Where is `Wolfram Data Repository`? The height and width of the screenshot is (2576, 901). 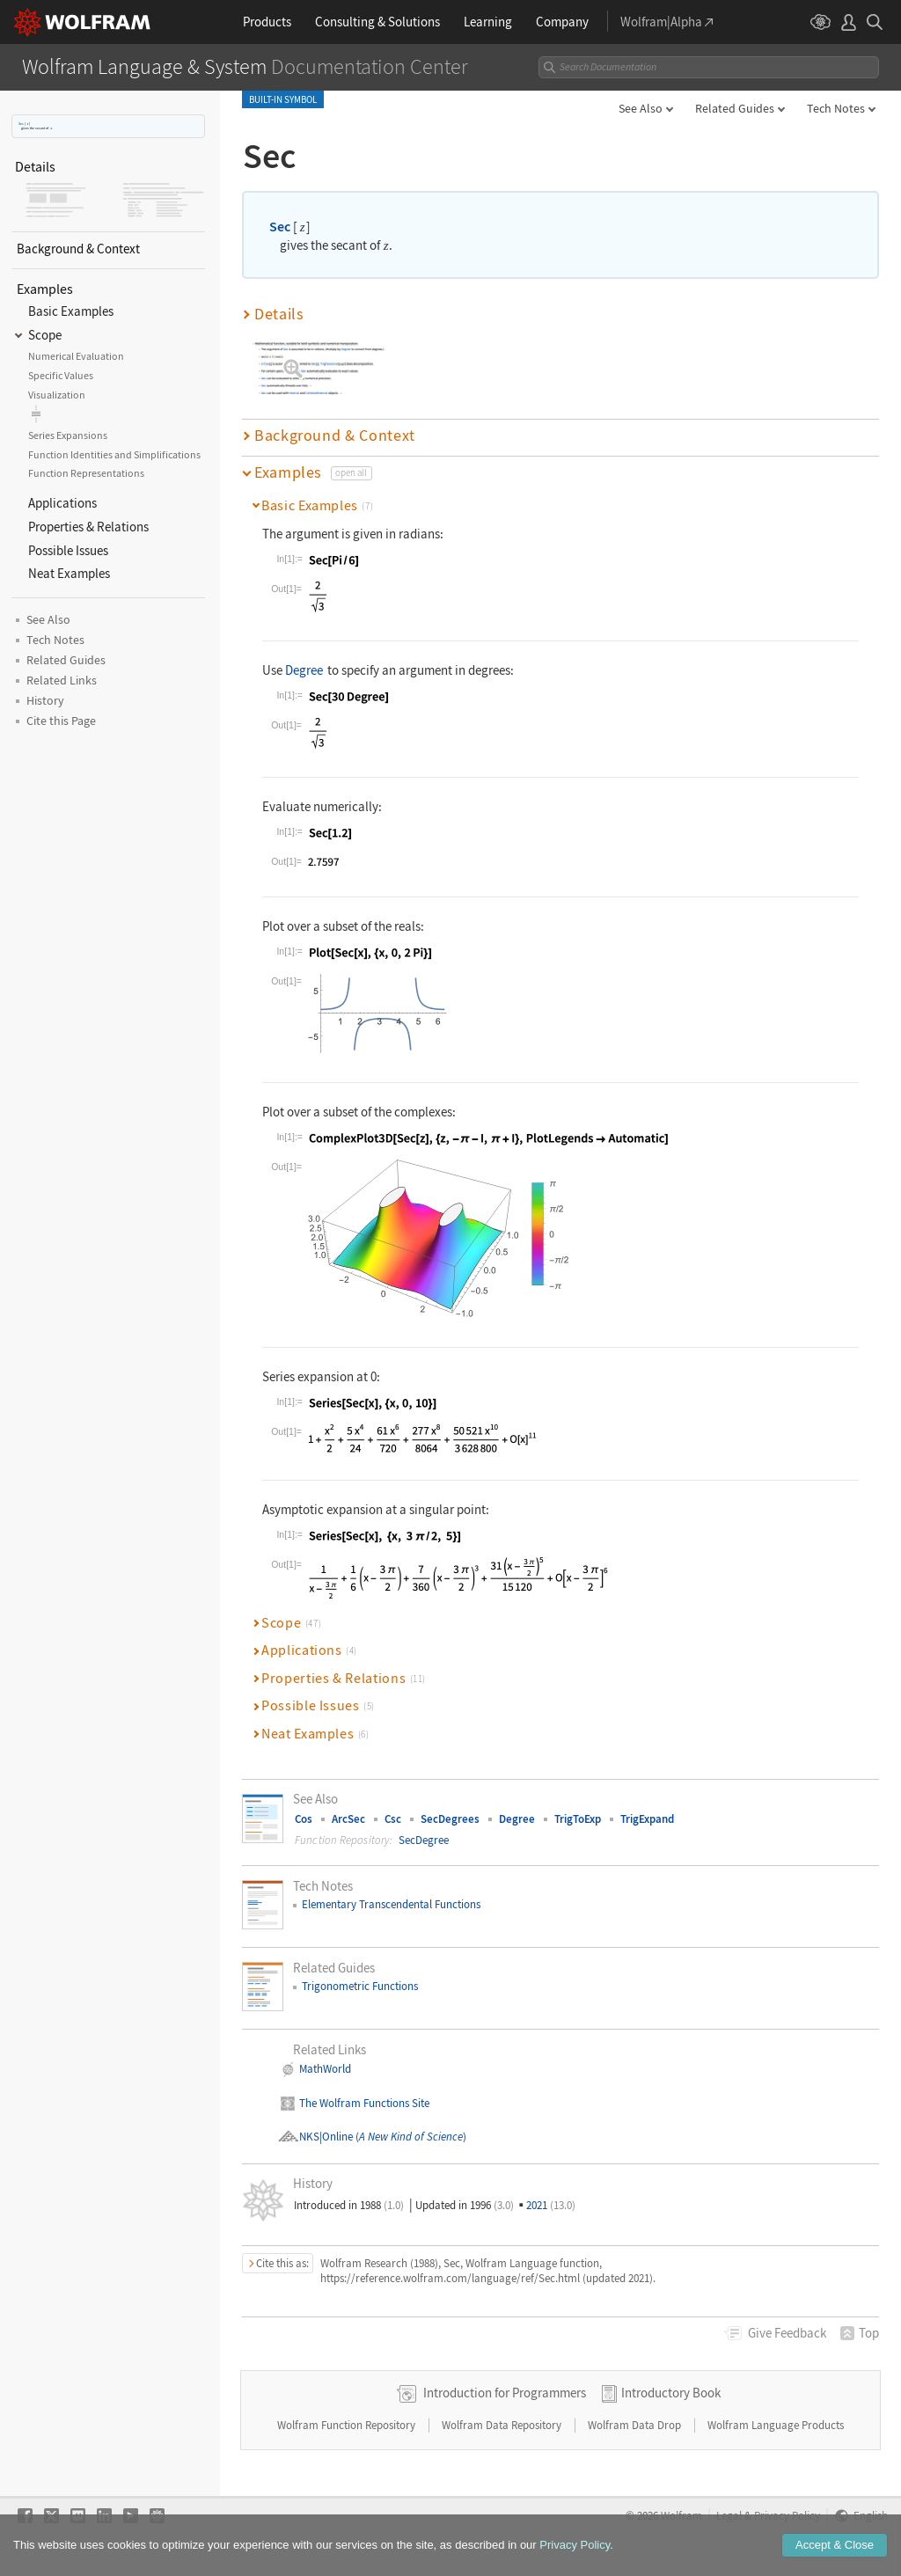
Wolfram Data Repository is located at coordinates (503, 2425).